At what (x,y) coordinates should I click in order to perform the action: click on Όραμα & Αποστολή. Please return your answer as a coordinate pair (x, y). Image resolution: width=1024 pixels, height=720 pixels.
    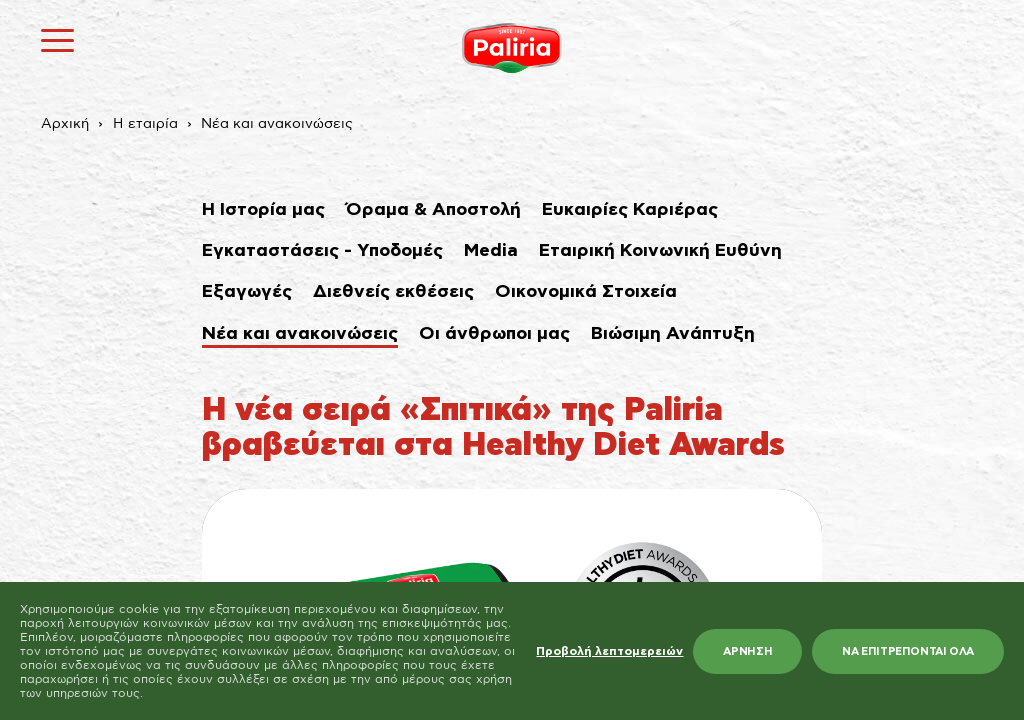
    Looking at the image, I should click on (433, 210).